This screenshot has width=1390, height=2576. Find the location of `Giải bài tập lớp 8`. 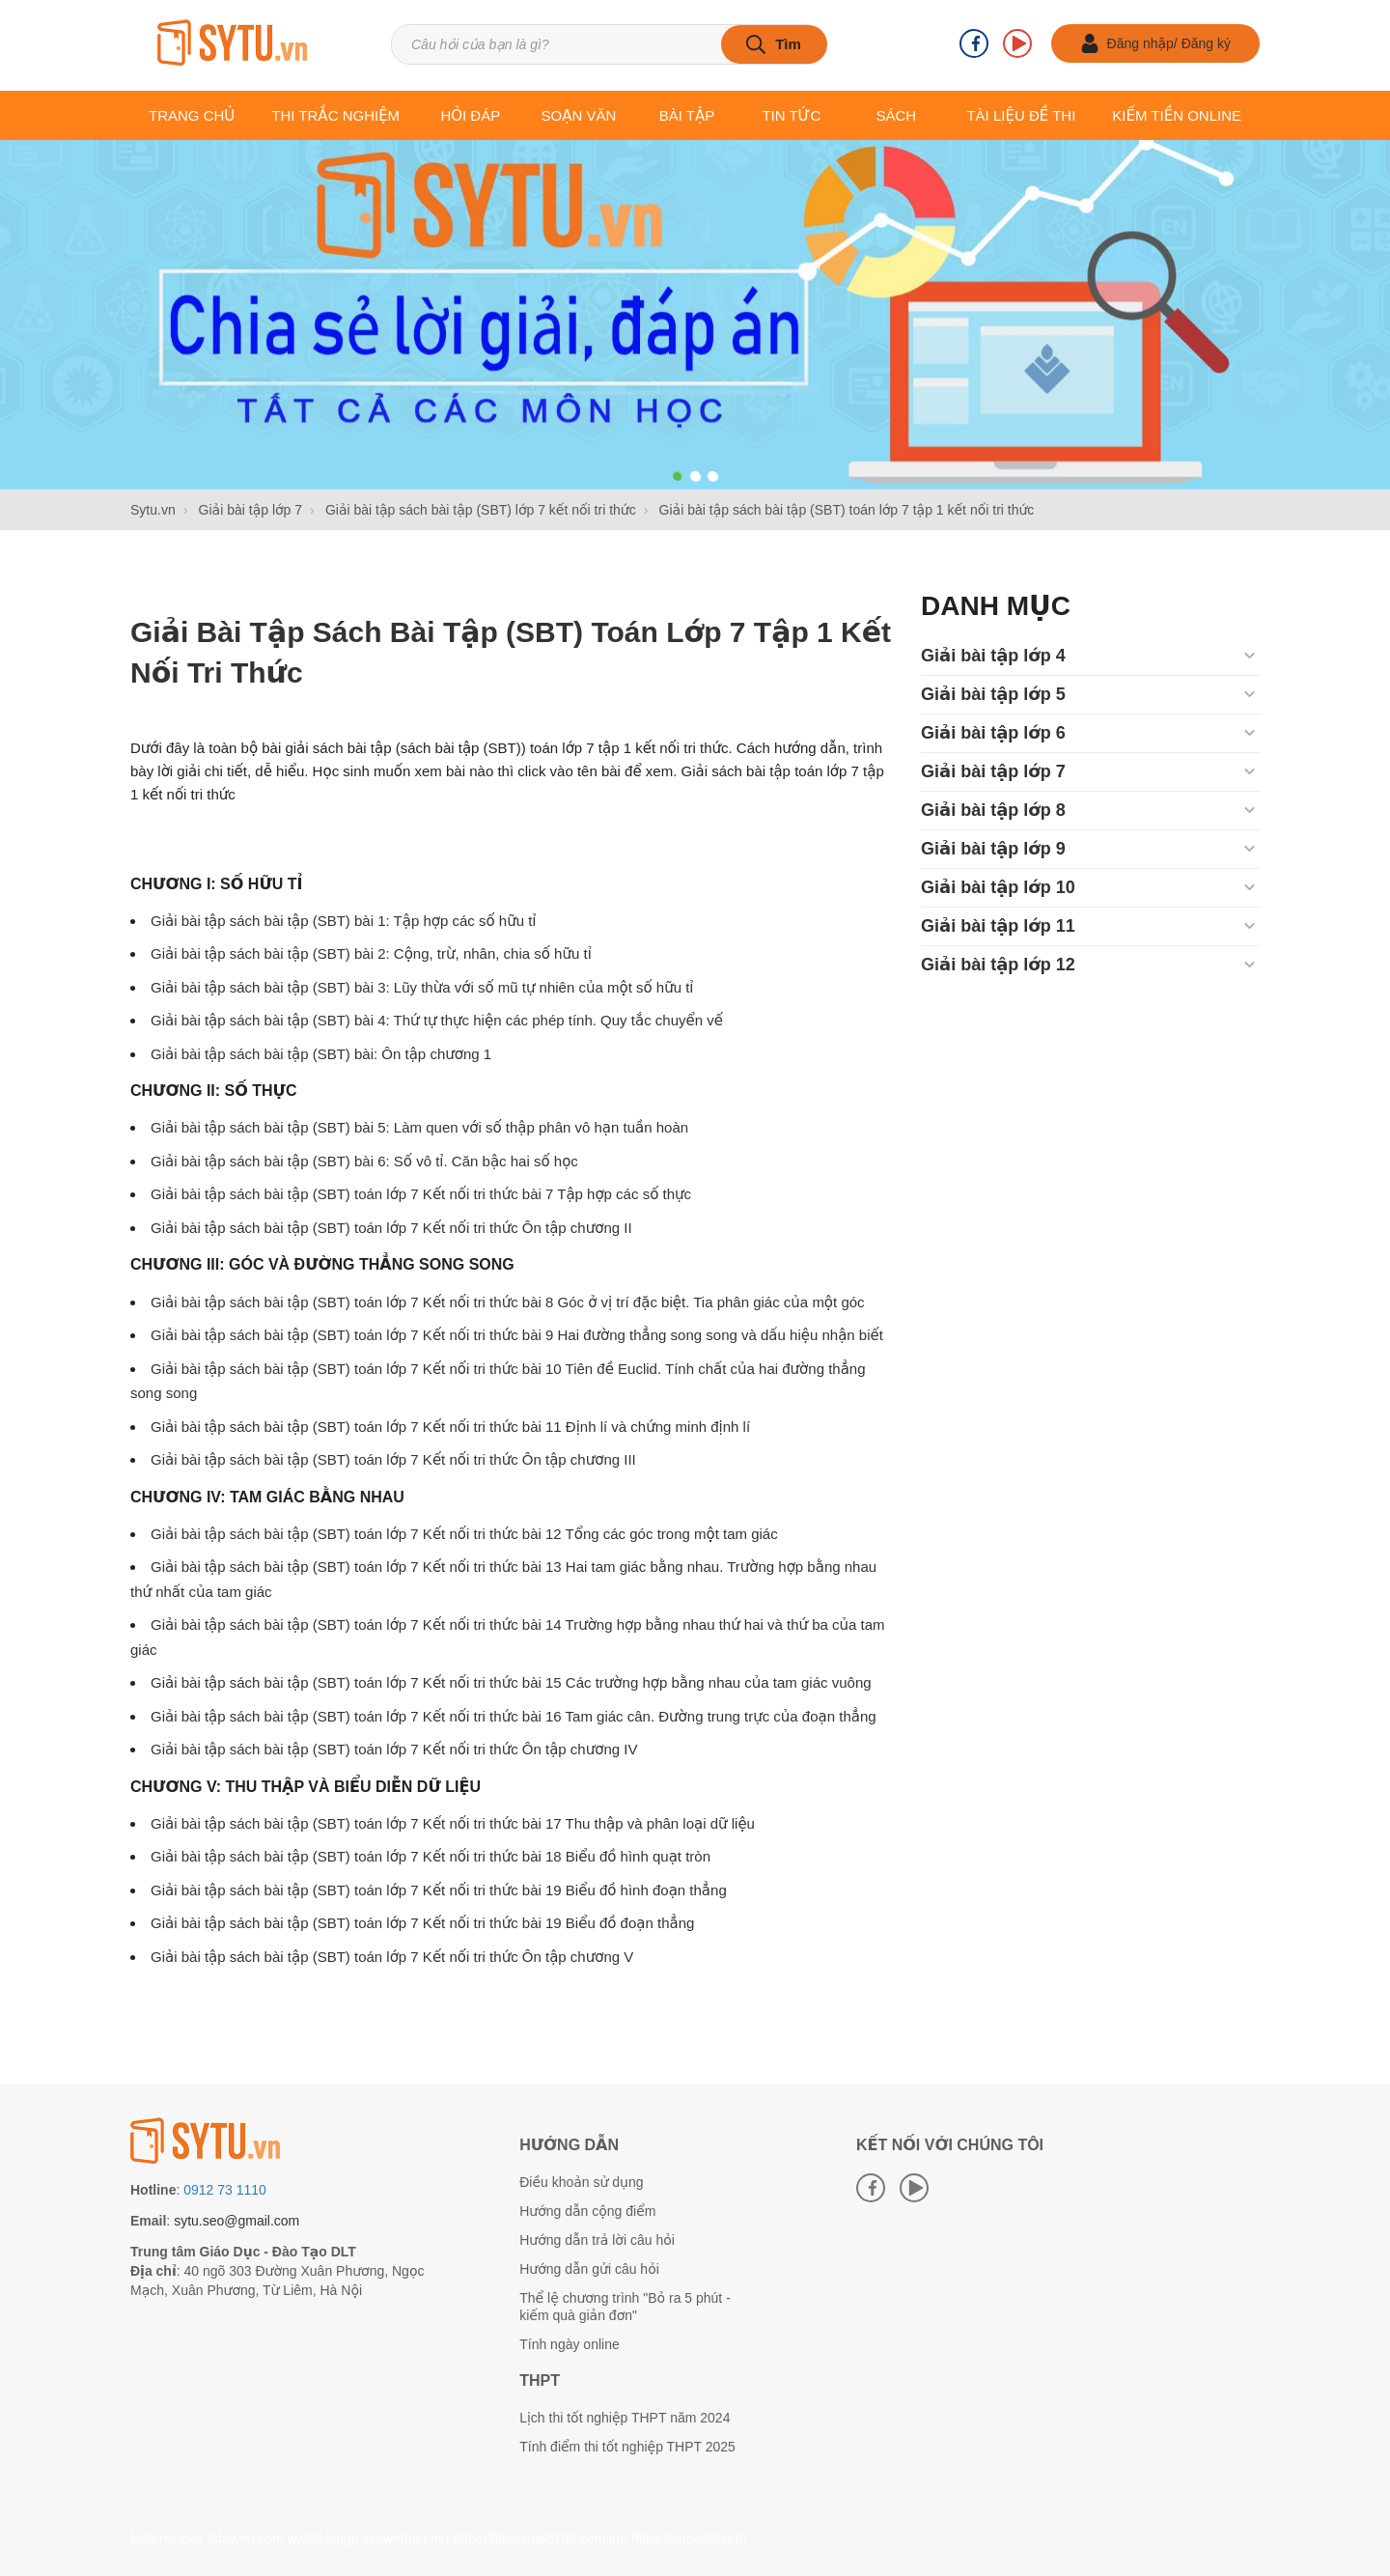

Giải bài tập lớp 8 is located at coordinates (993, 810).